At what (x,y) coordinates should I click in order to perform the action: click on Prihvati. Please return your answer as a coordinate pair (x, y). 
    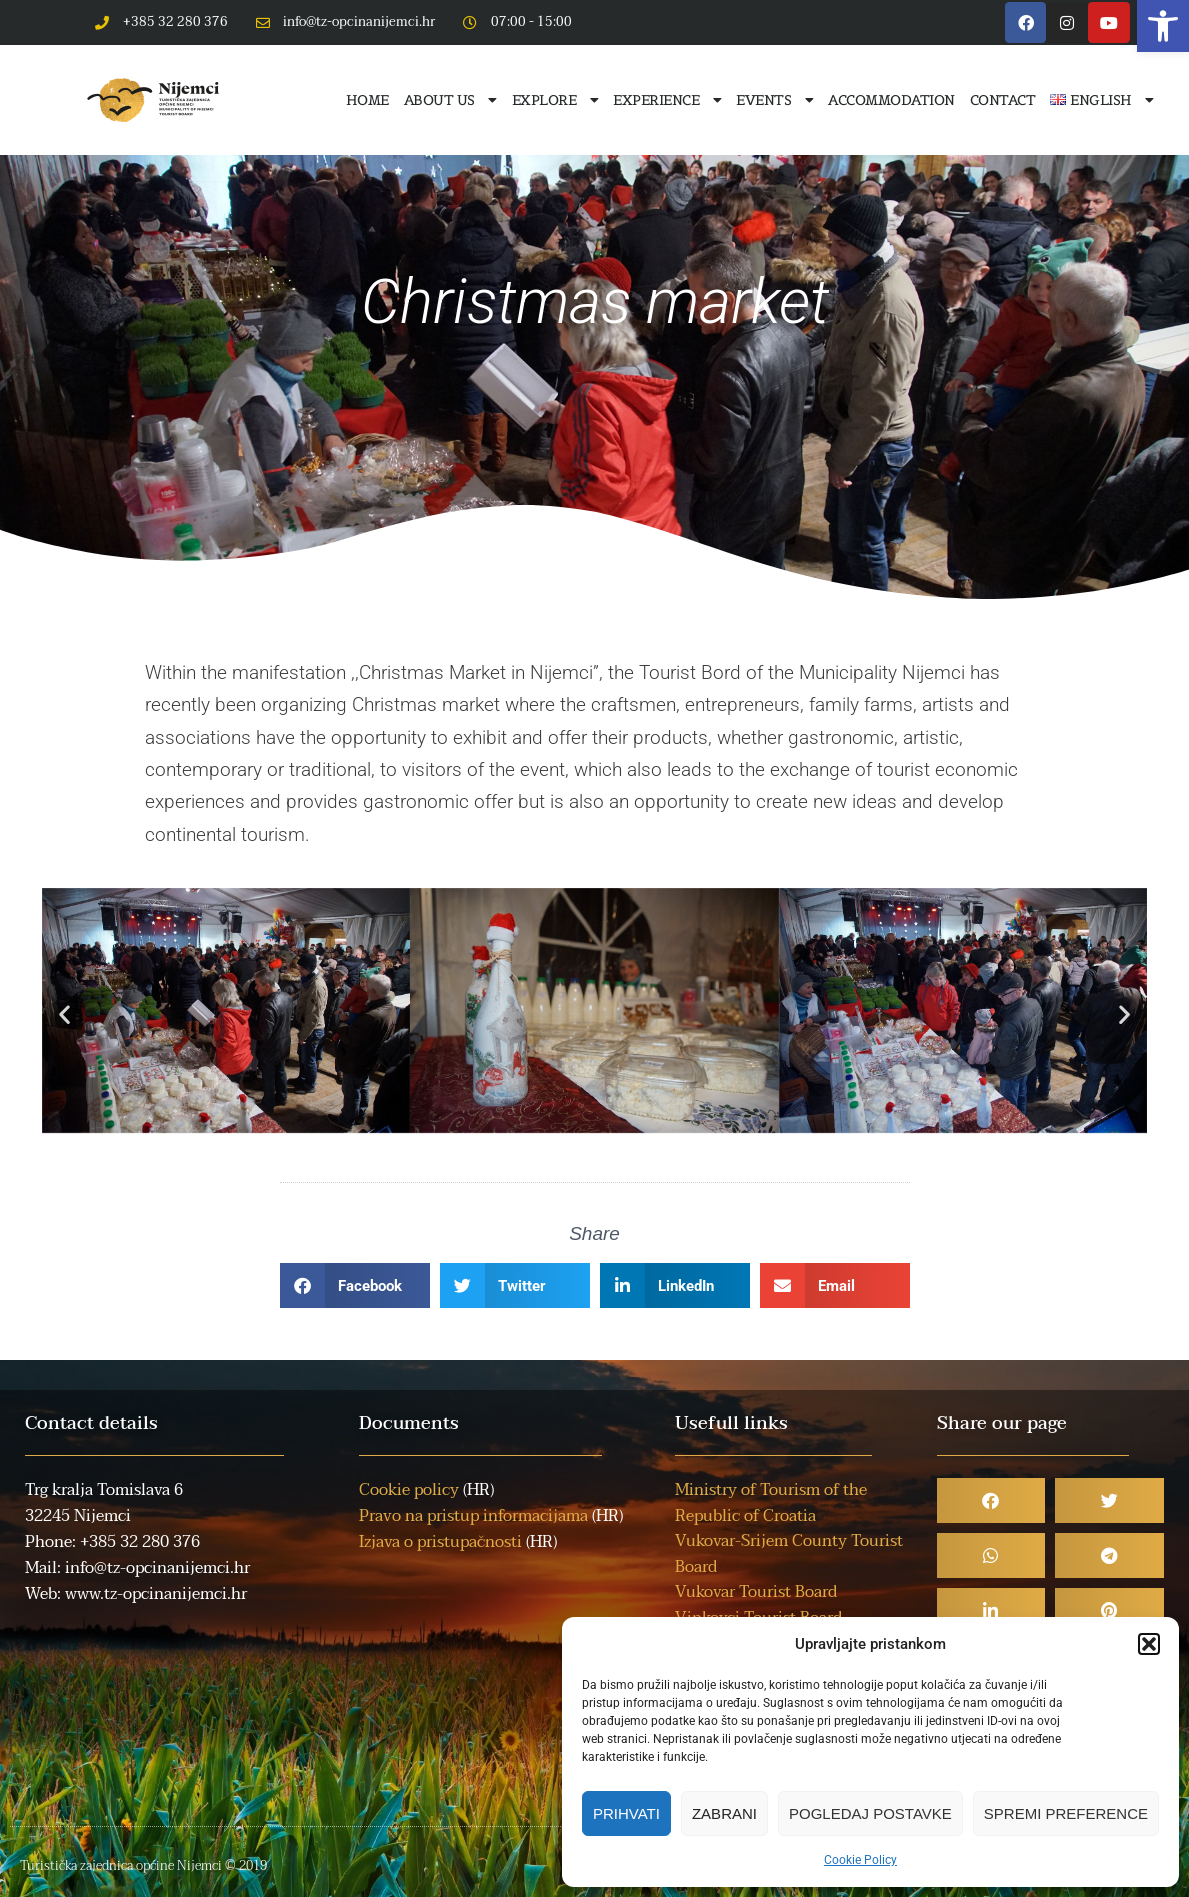
    Looking at the image, I should click on (626, 1813).